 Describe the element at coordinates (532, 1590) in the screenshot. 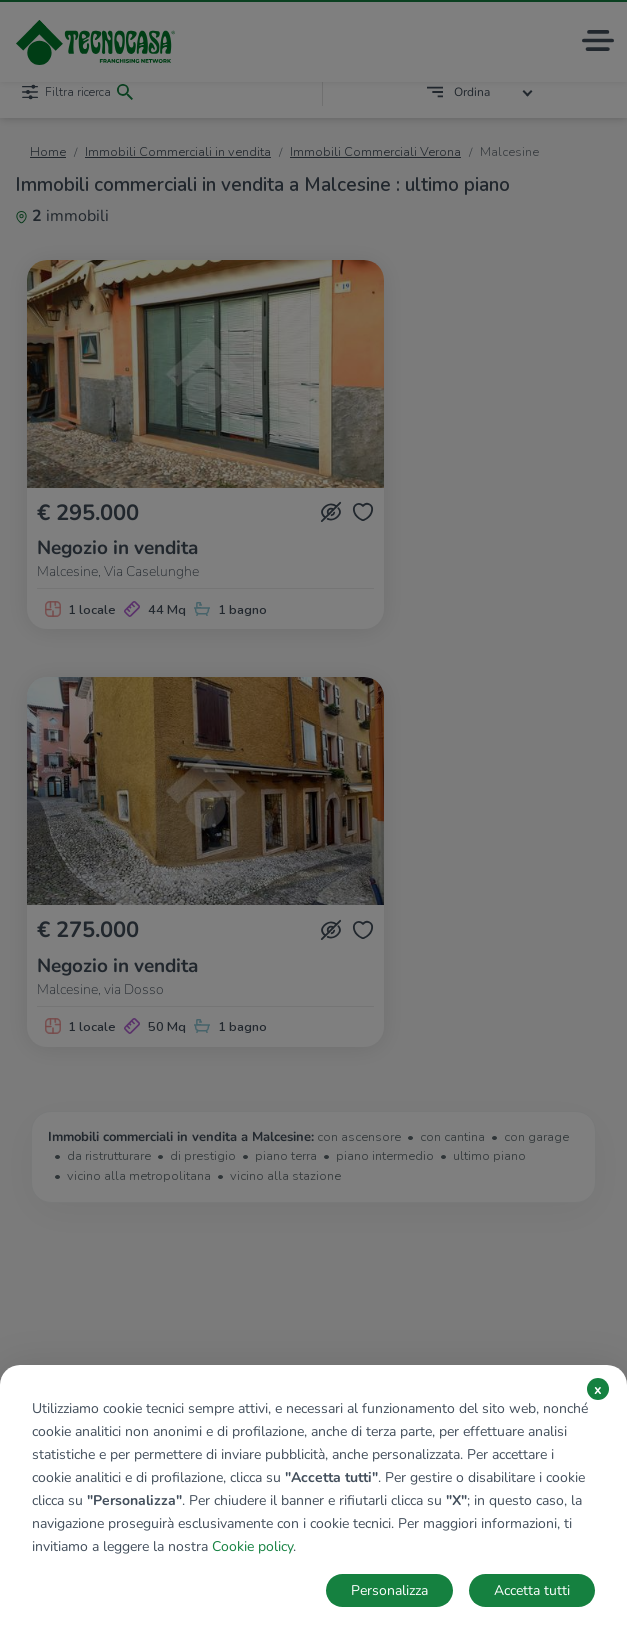

I see `Accetta tutti` at that location.